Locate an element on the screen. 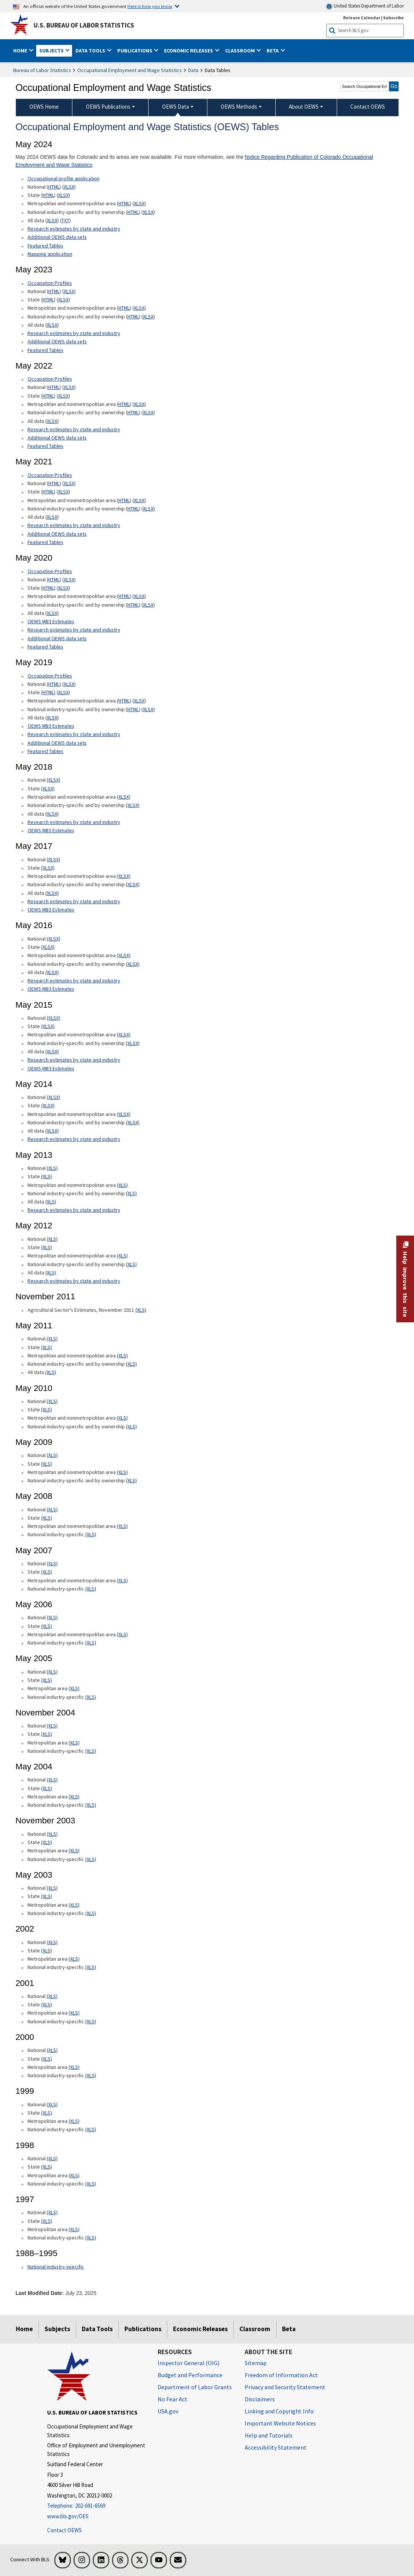  Disclaimers is located at coordinates (260, 2399).